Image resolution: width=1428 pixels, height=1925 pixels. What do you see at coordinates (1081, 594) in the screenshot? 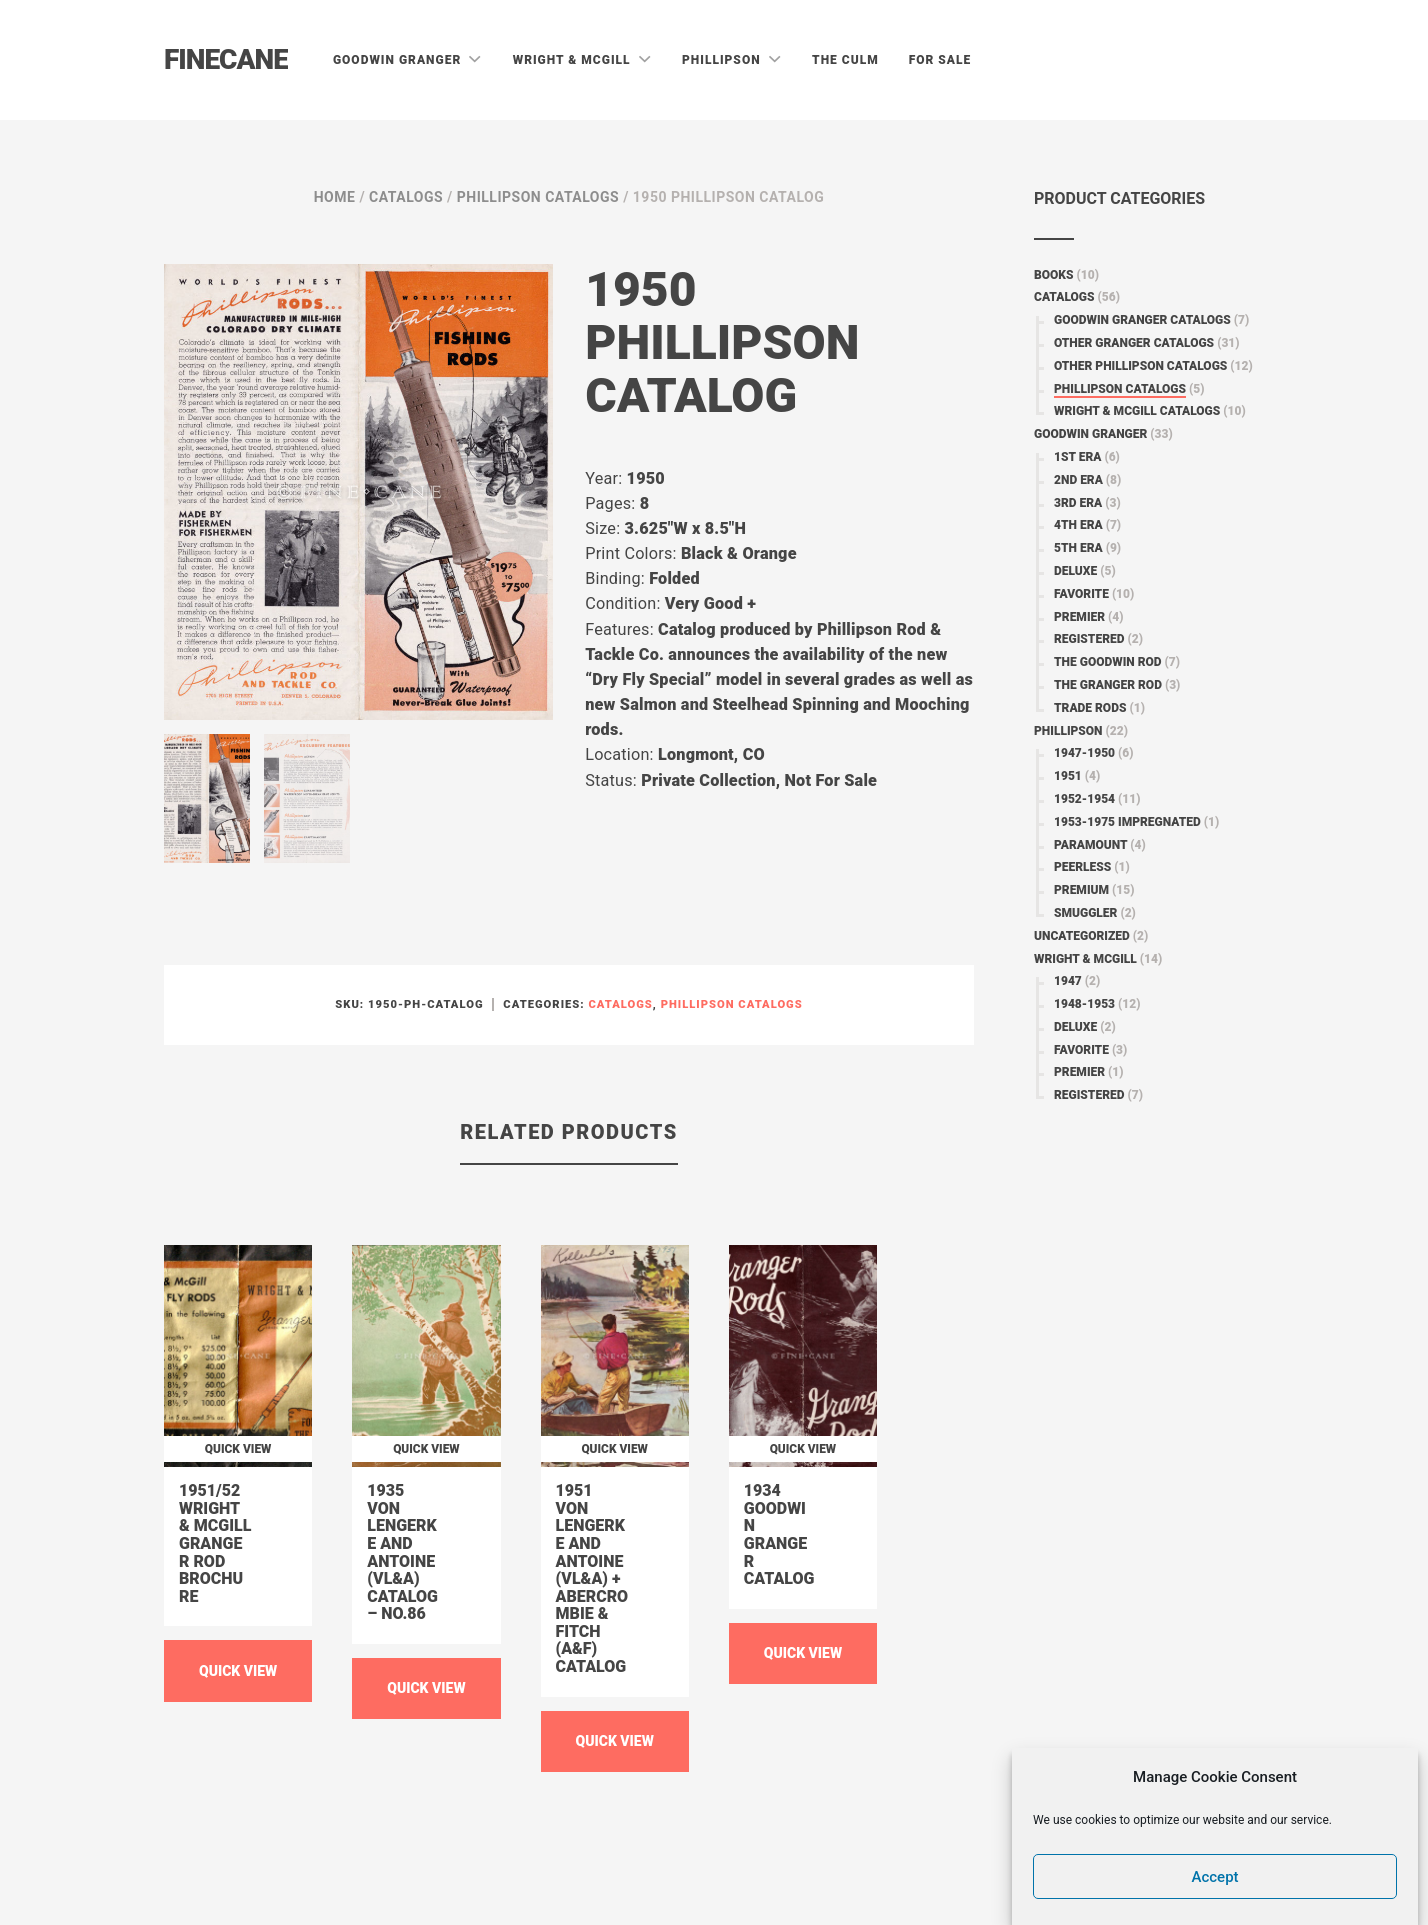
I see `Favorite` at bounding box center [1081, 594].